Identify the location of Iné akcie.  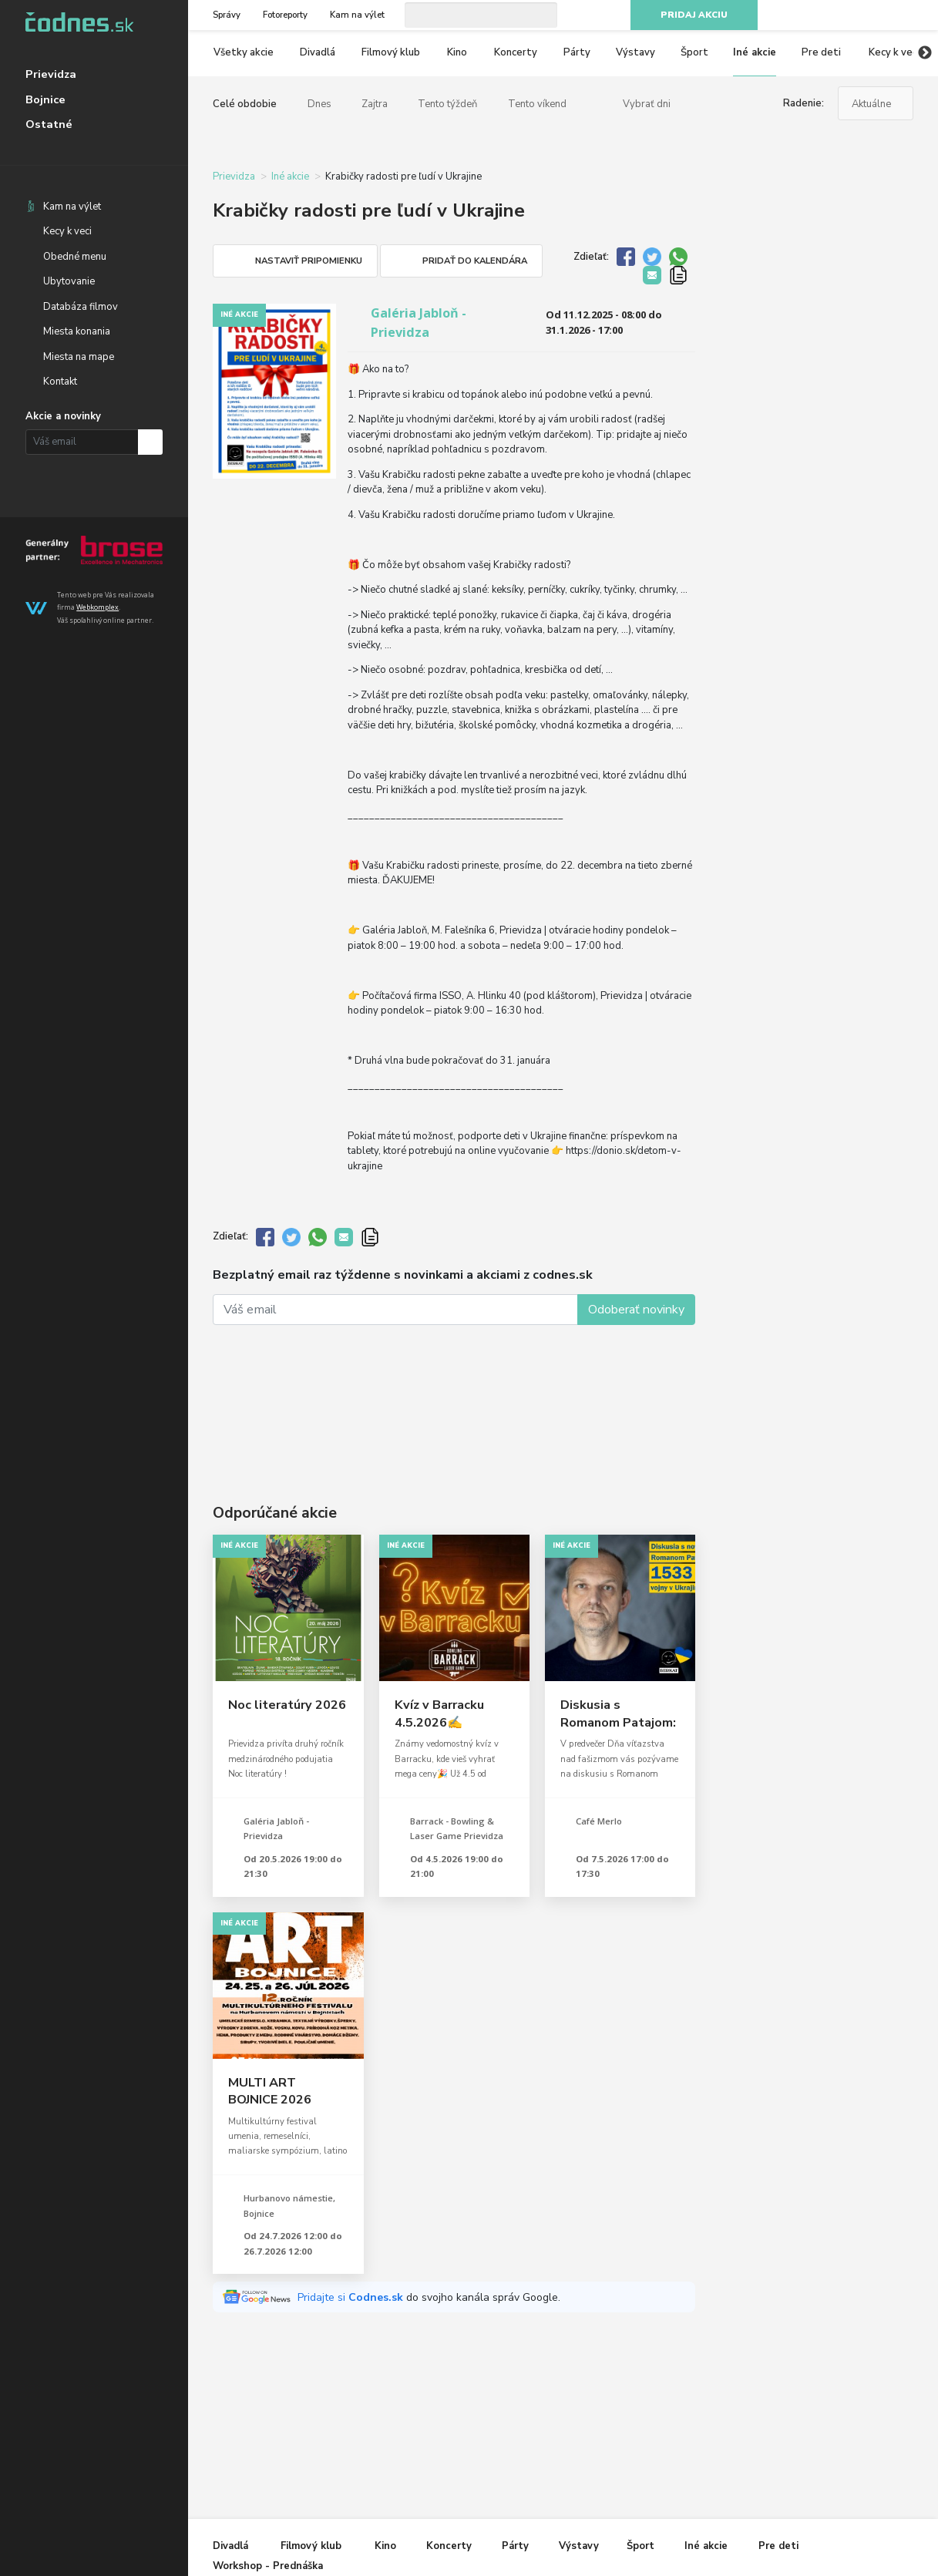
(754, 52).